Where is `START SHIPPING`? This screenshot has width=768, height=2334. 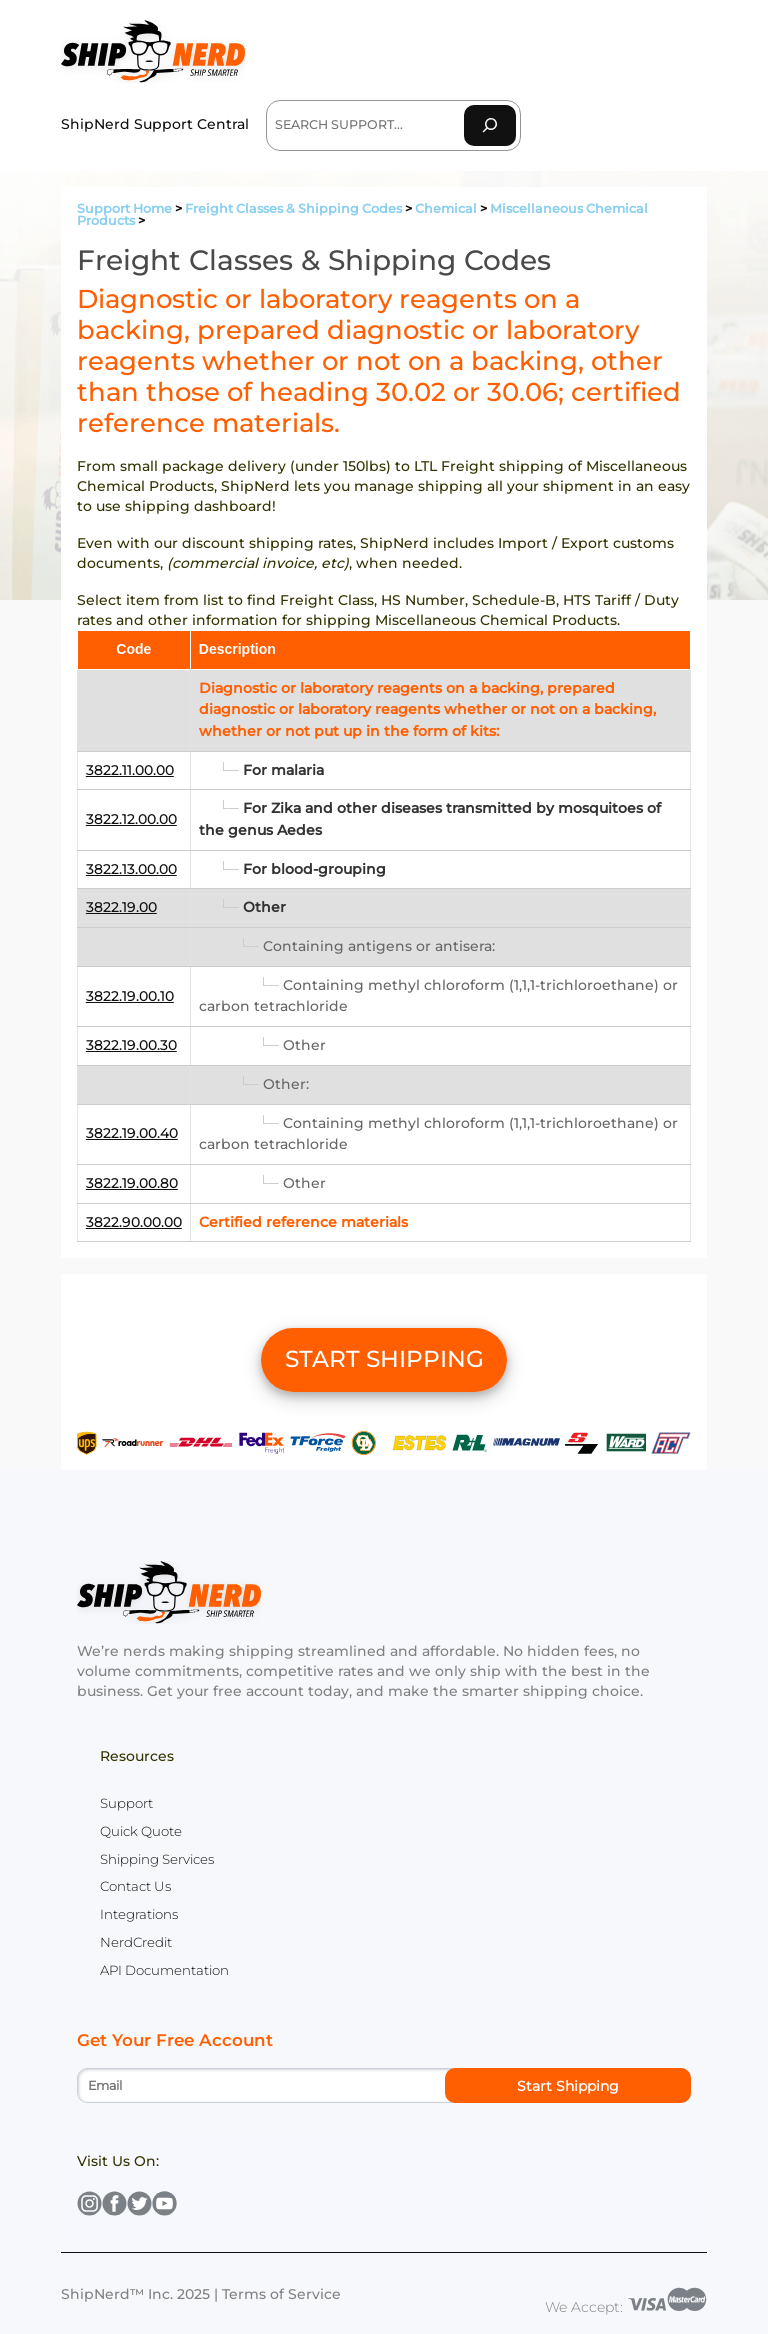
START SHIPPING is located at coordinates (384, 1359).